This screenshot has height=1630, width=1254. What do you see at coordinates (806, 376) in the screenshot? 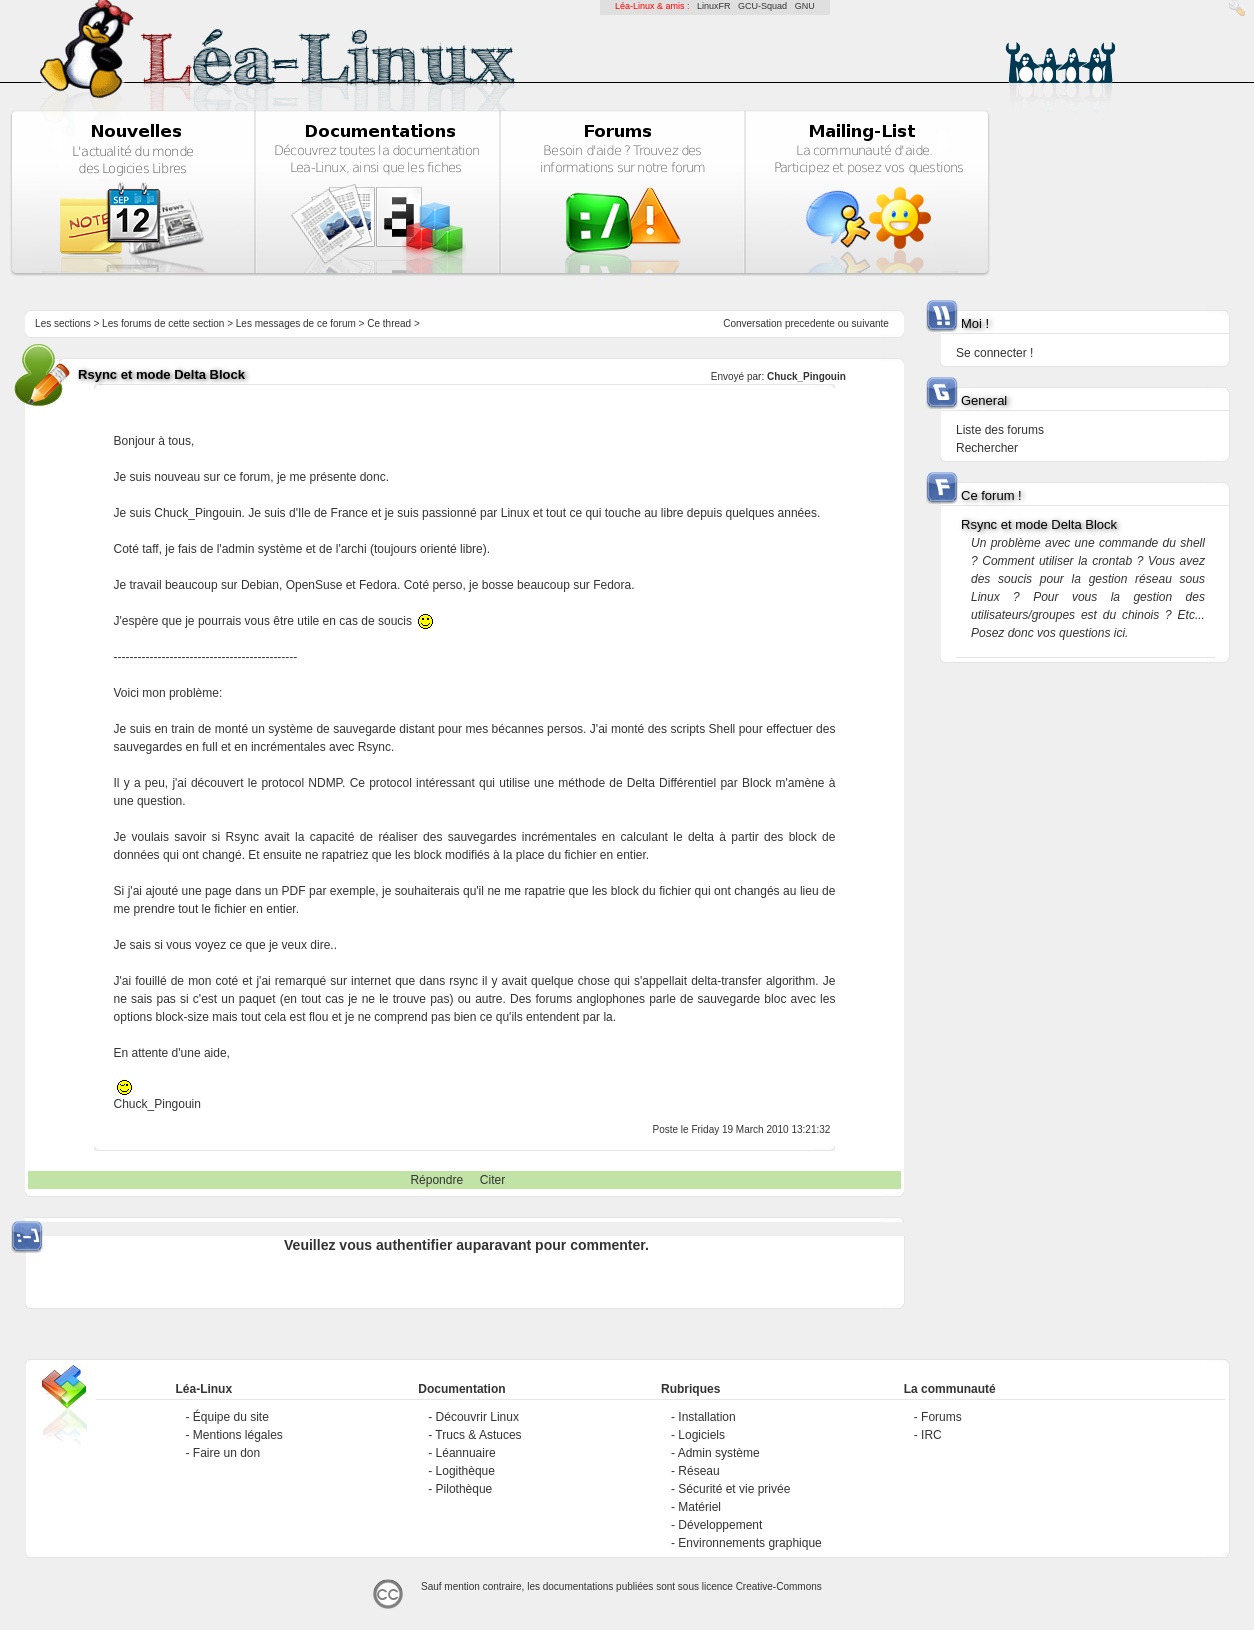
I see `Chuck_Pingouin` at bounding box center [806, 376].